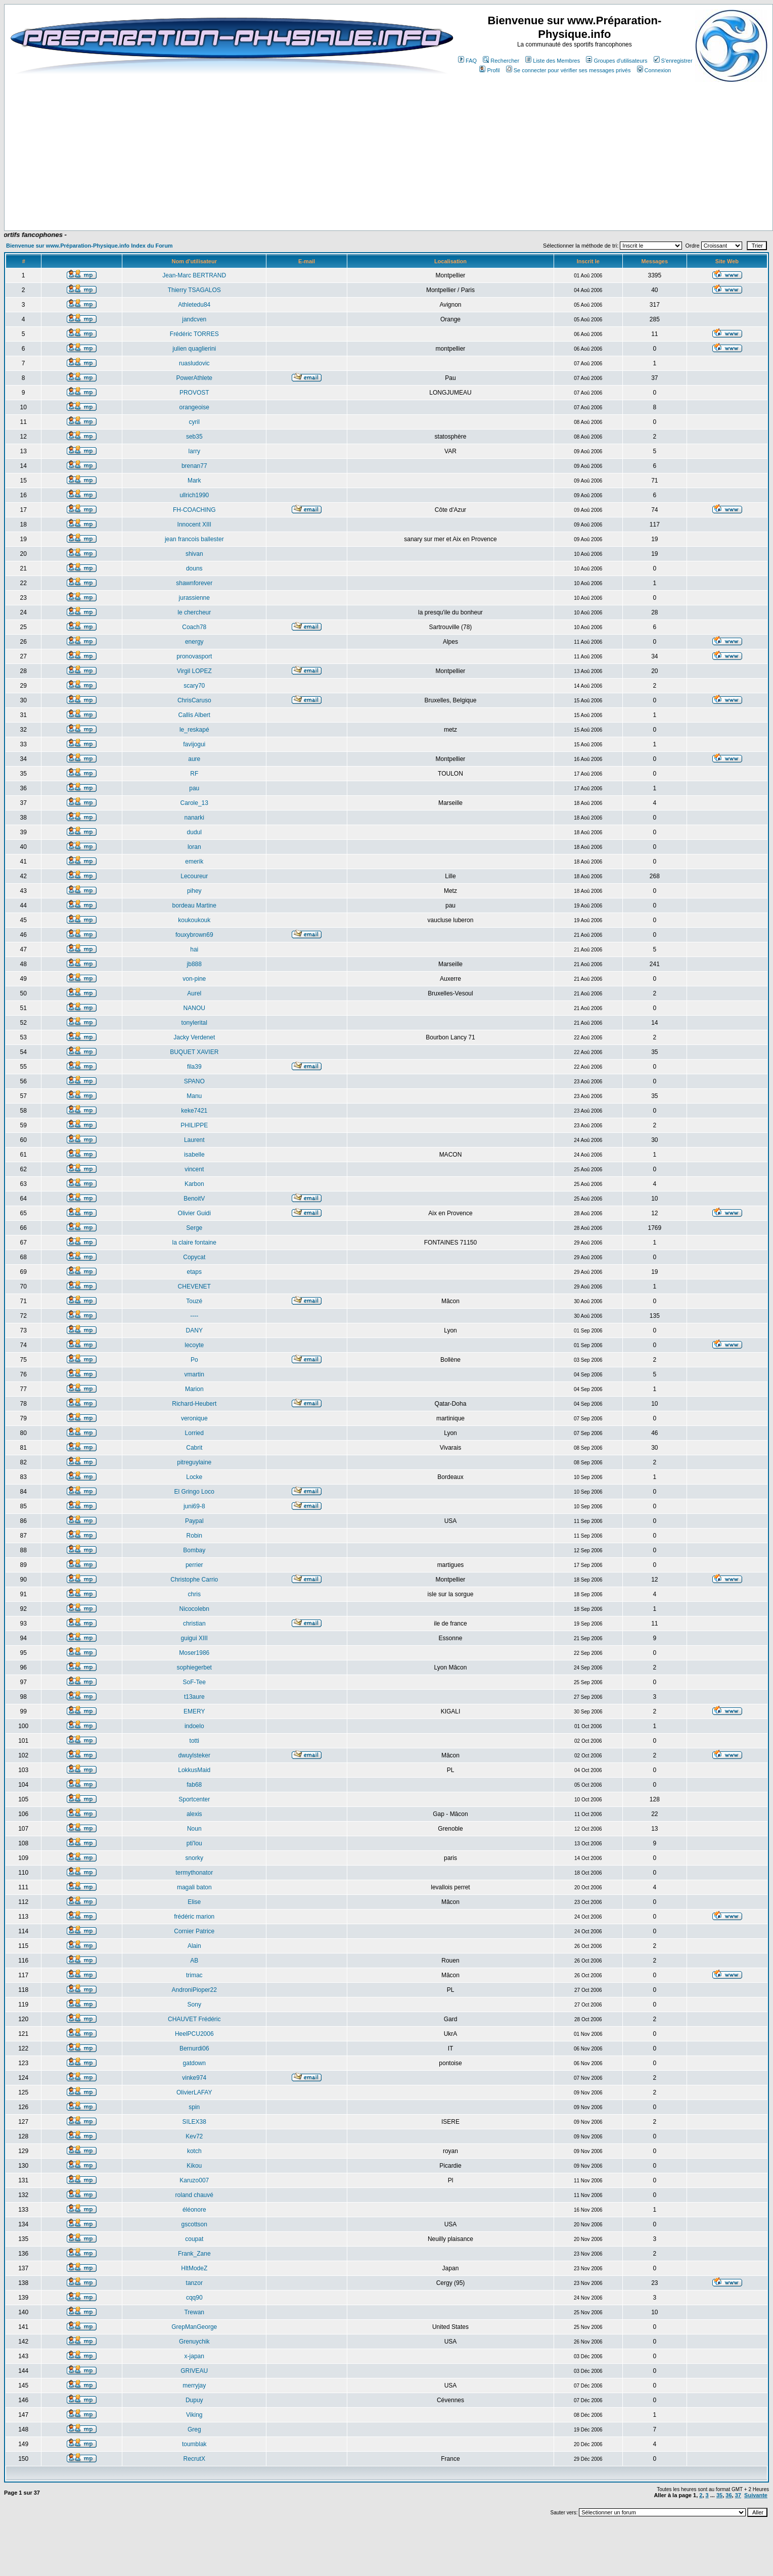 This screenshot has height=2576, width=773. What do you see at coordinates (194, 319) in the screenshot?
I see `jandcven` at bounding box center [194, 319].